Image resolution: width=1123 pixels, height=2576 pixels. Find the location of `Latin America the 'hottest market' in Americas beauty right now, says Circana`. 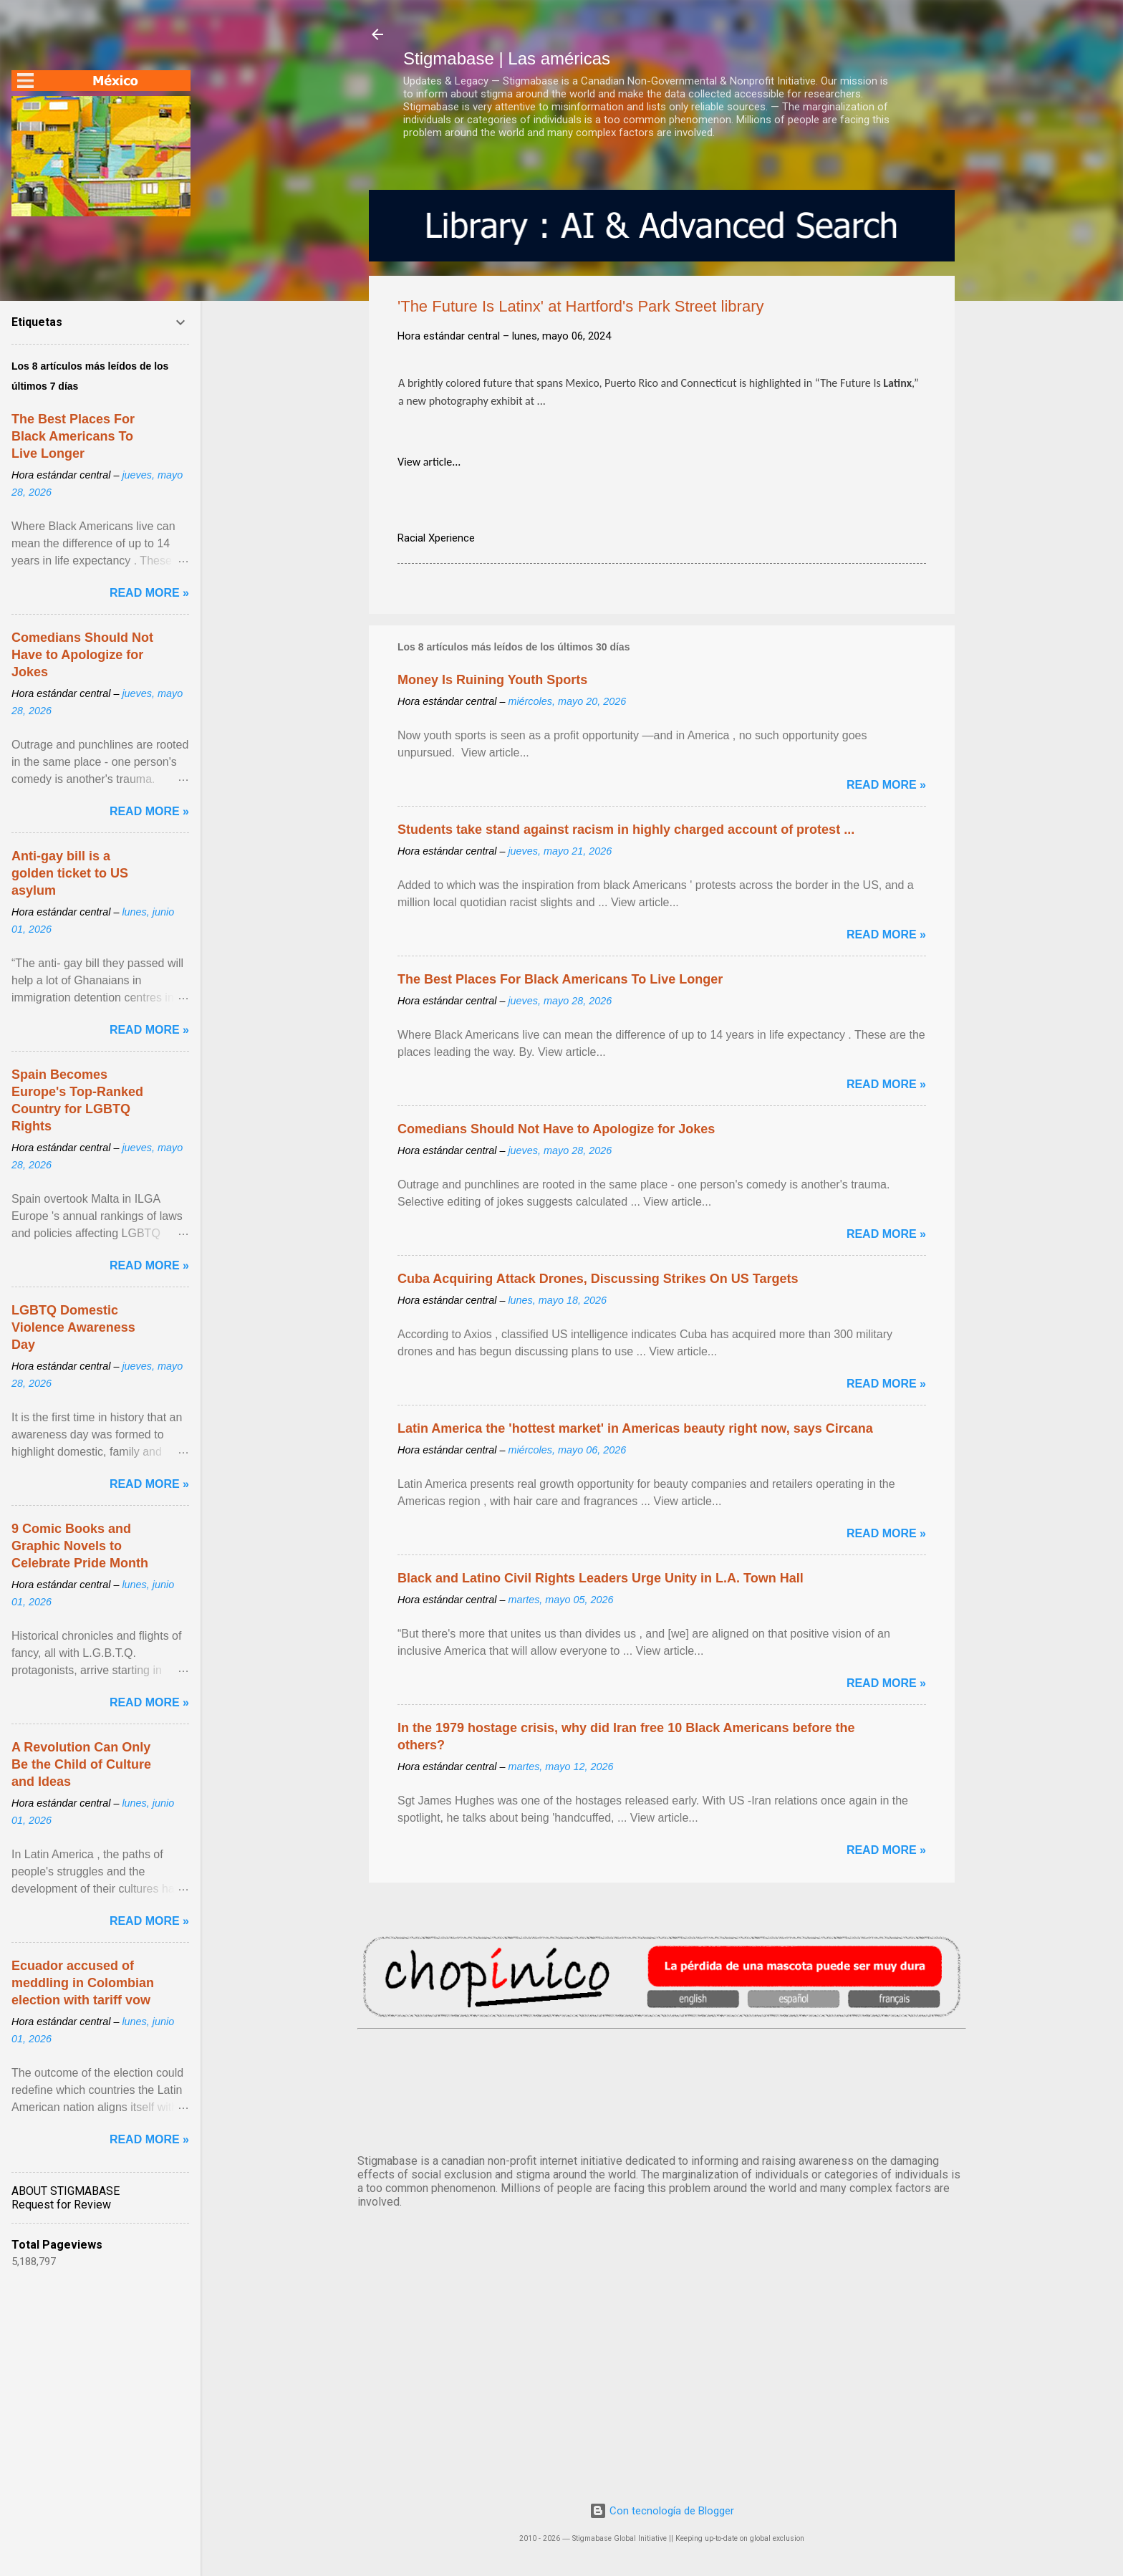

Latin America the 'hottest market' in Americas beauty right now, says Circana is located at coordinates (635, 1428).